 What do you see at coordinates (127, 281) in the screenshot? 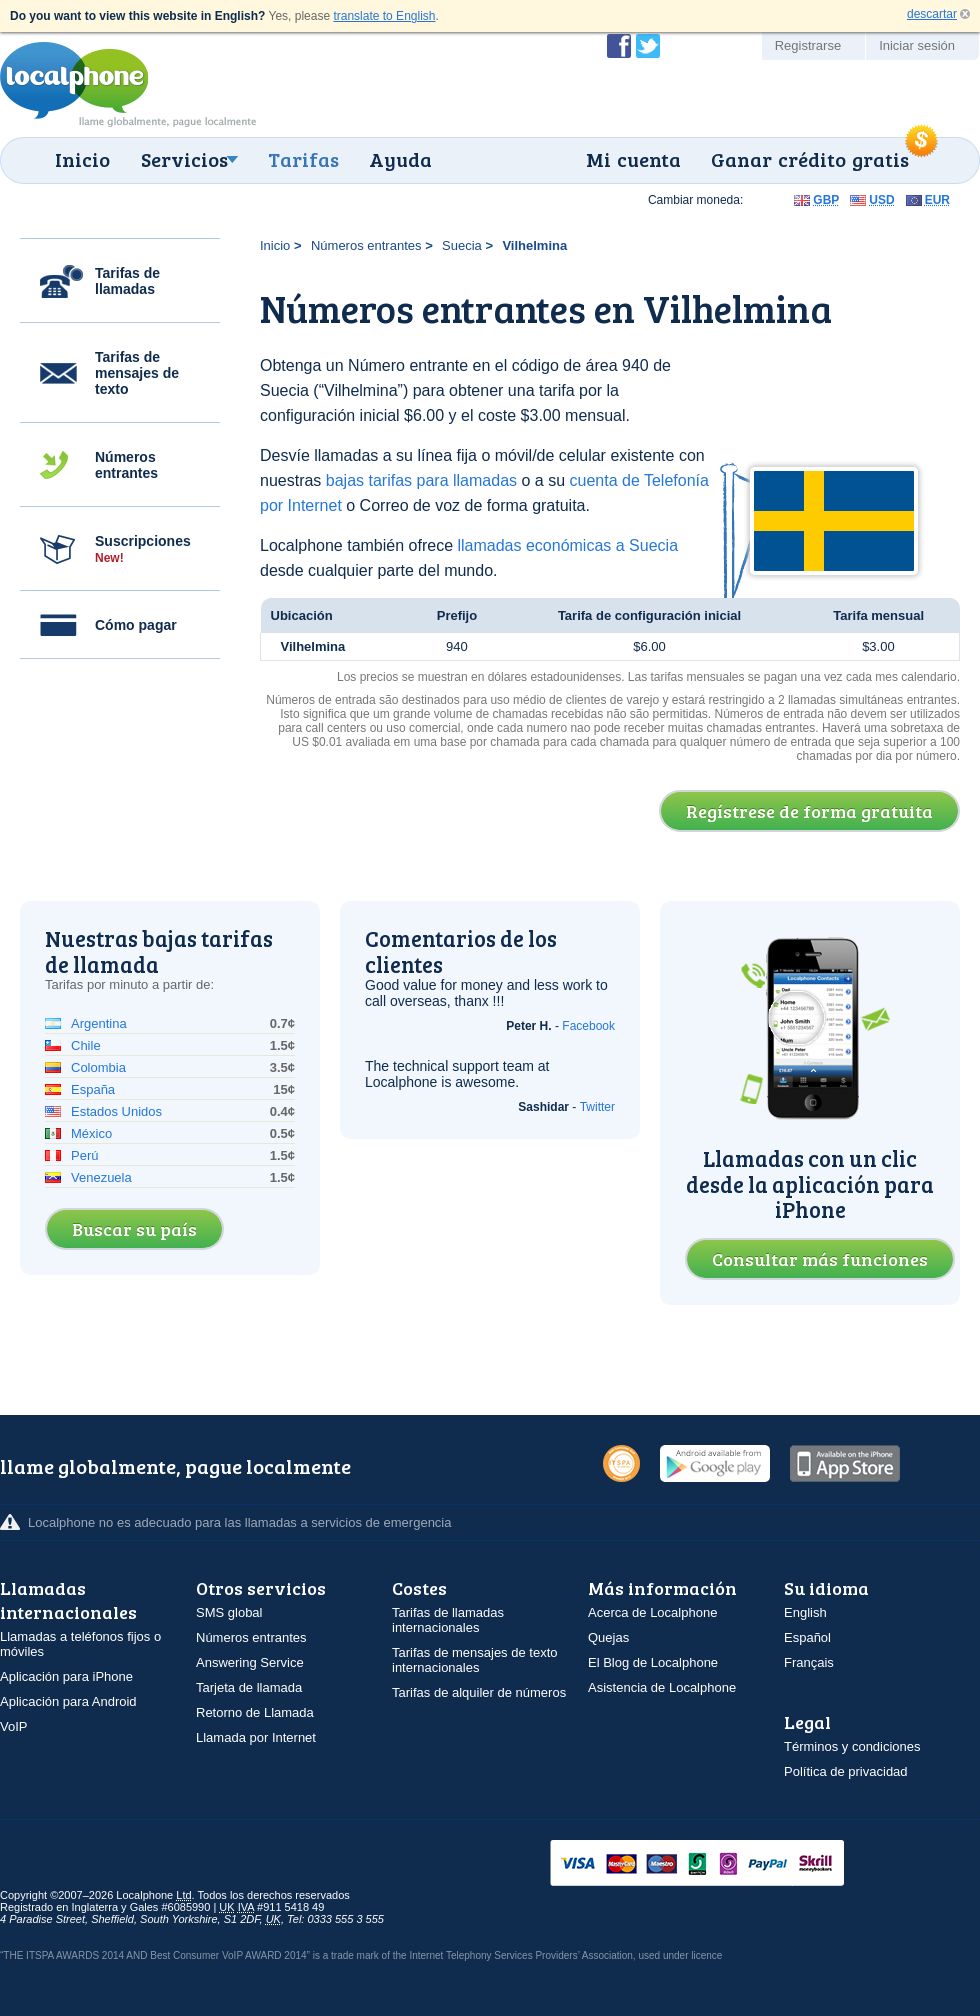
I see `Tarifas de llamadas` at bounding box center [127, 281].